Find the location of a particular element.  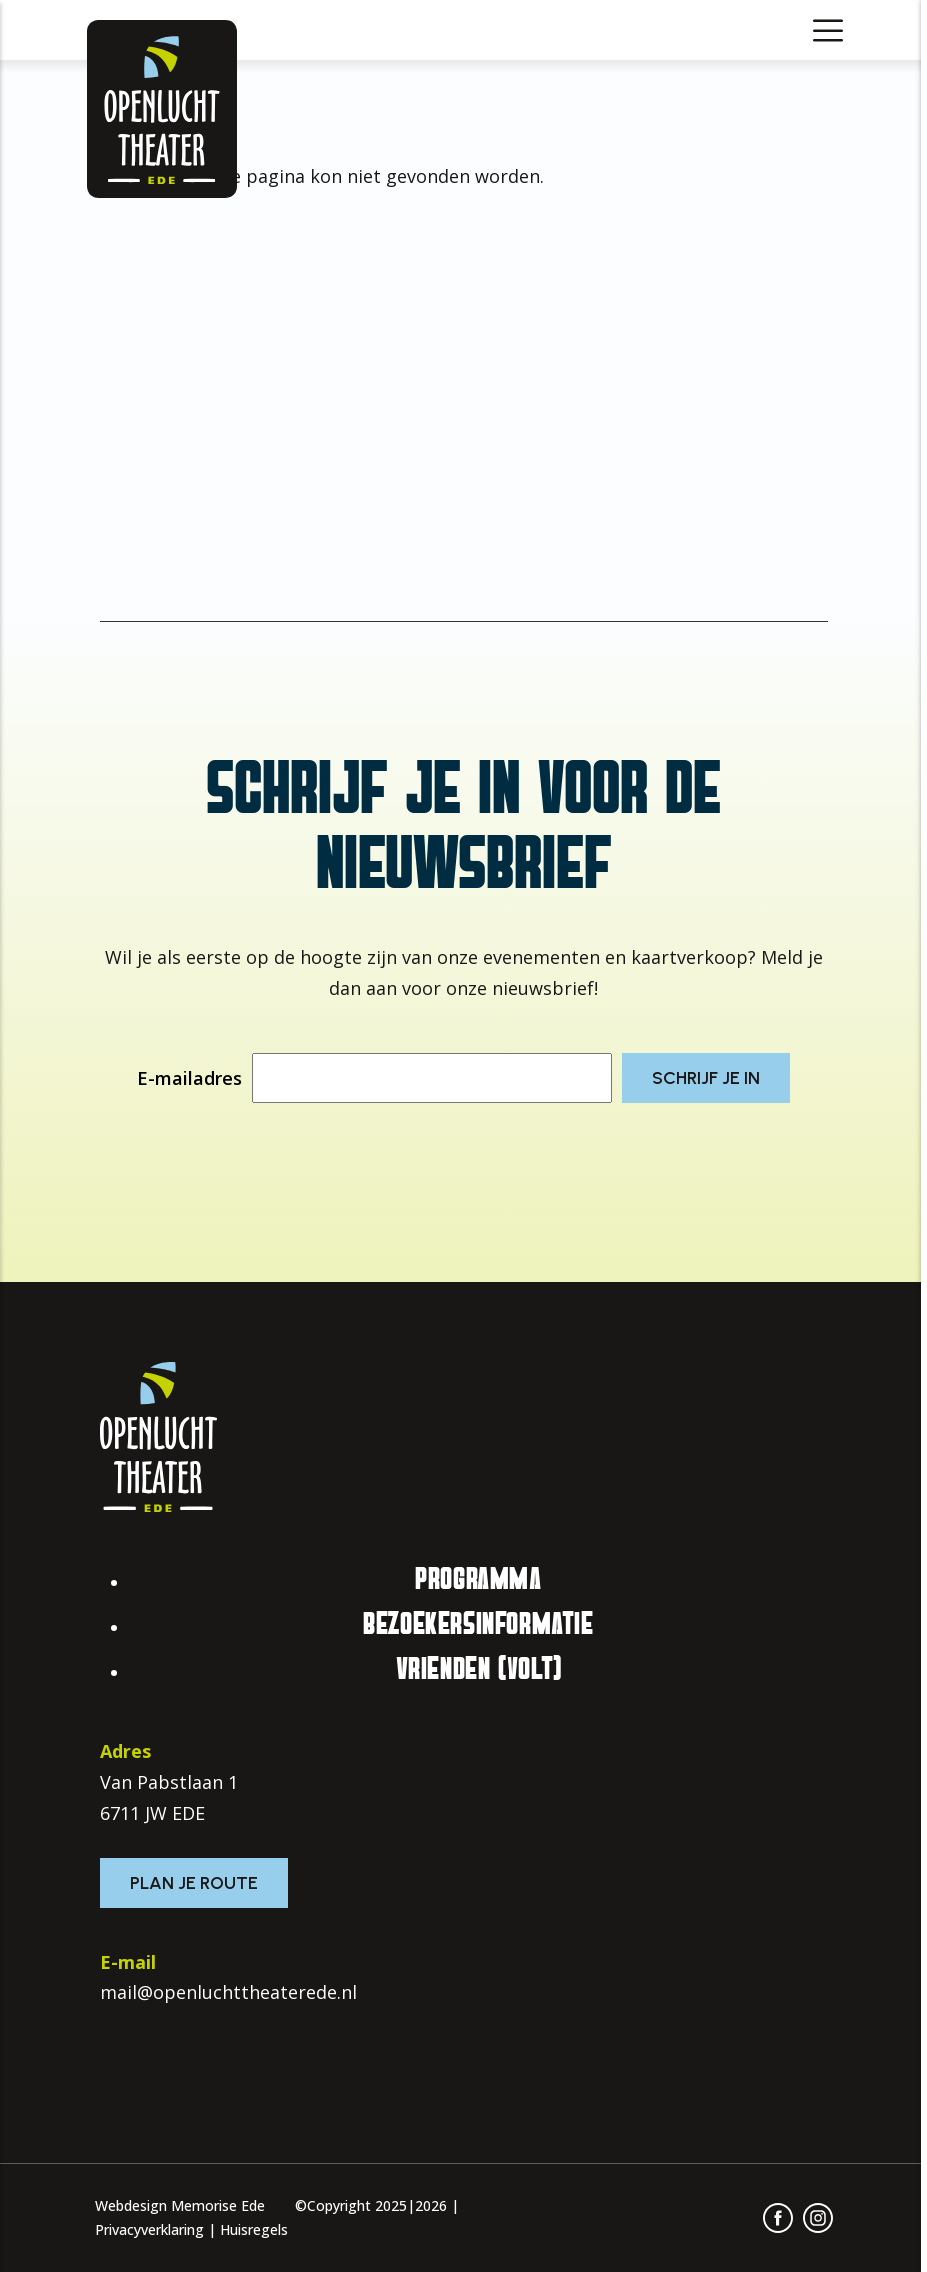

E-mailadres is located at coordinates (189, 1078).